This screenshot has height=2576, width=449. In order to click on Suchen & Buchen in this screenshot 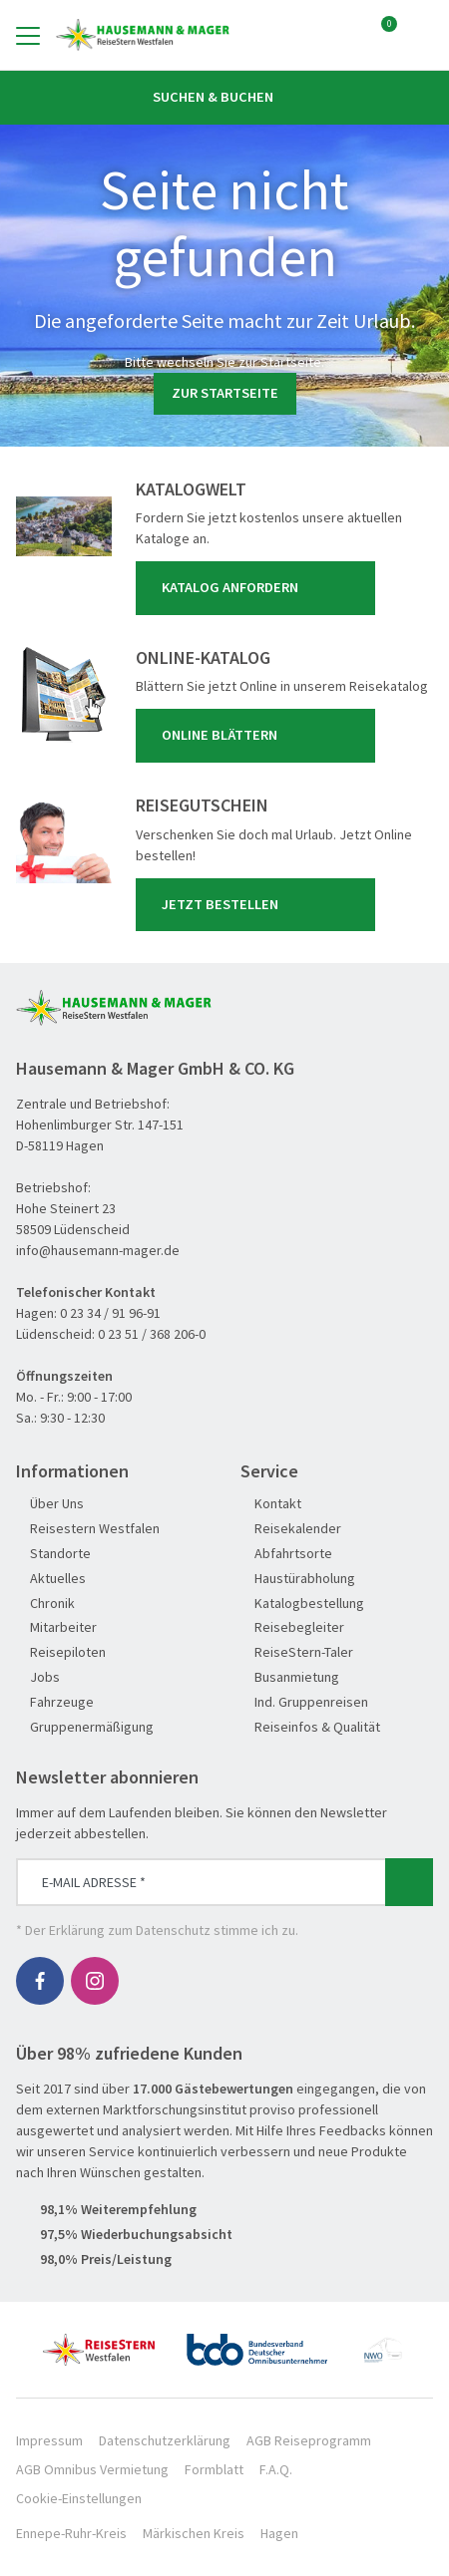, I will do `click(224, 97)`.